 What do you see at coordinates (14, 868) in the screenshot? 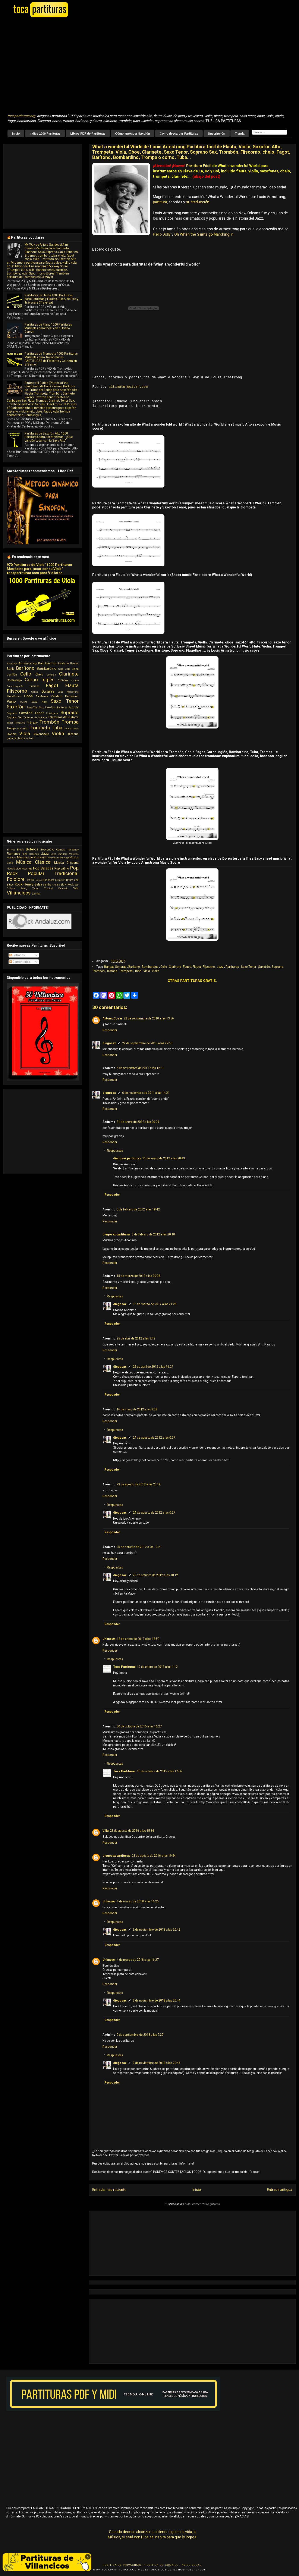
I see `Neoclásico` at bounding box center [14, 868].